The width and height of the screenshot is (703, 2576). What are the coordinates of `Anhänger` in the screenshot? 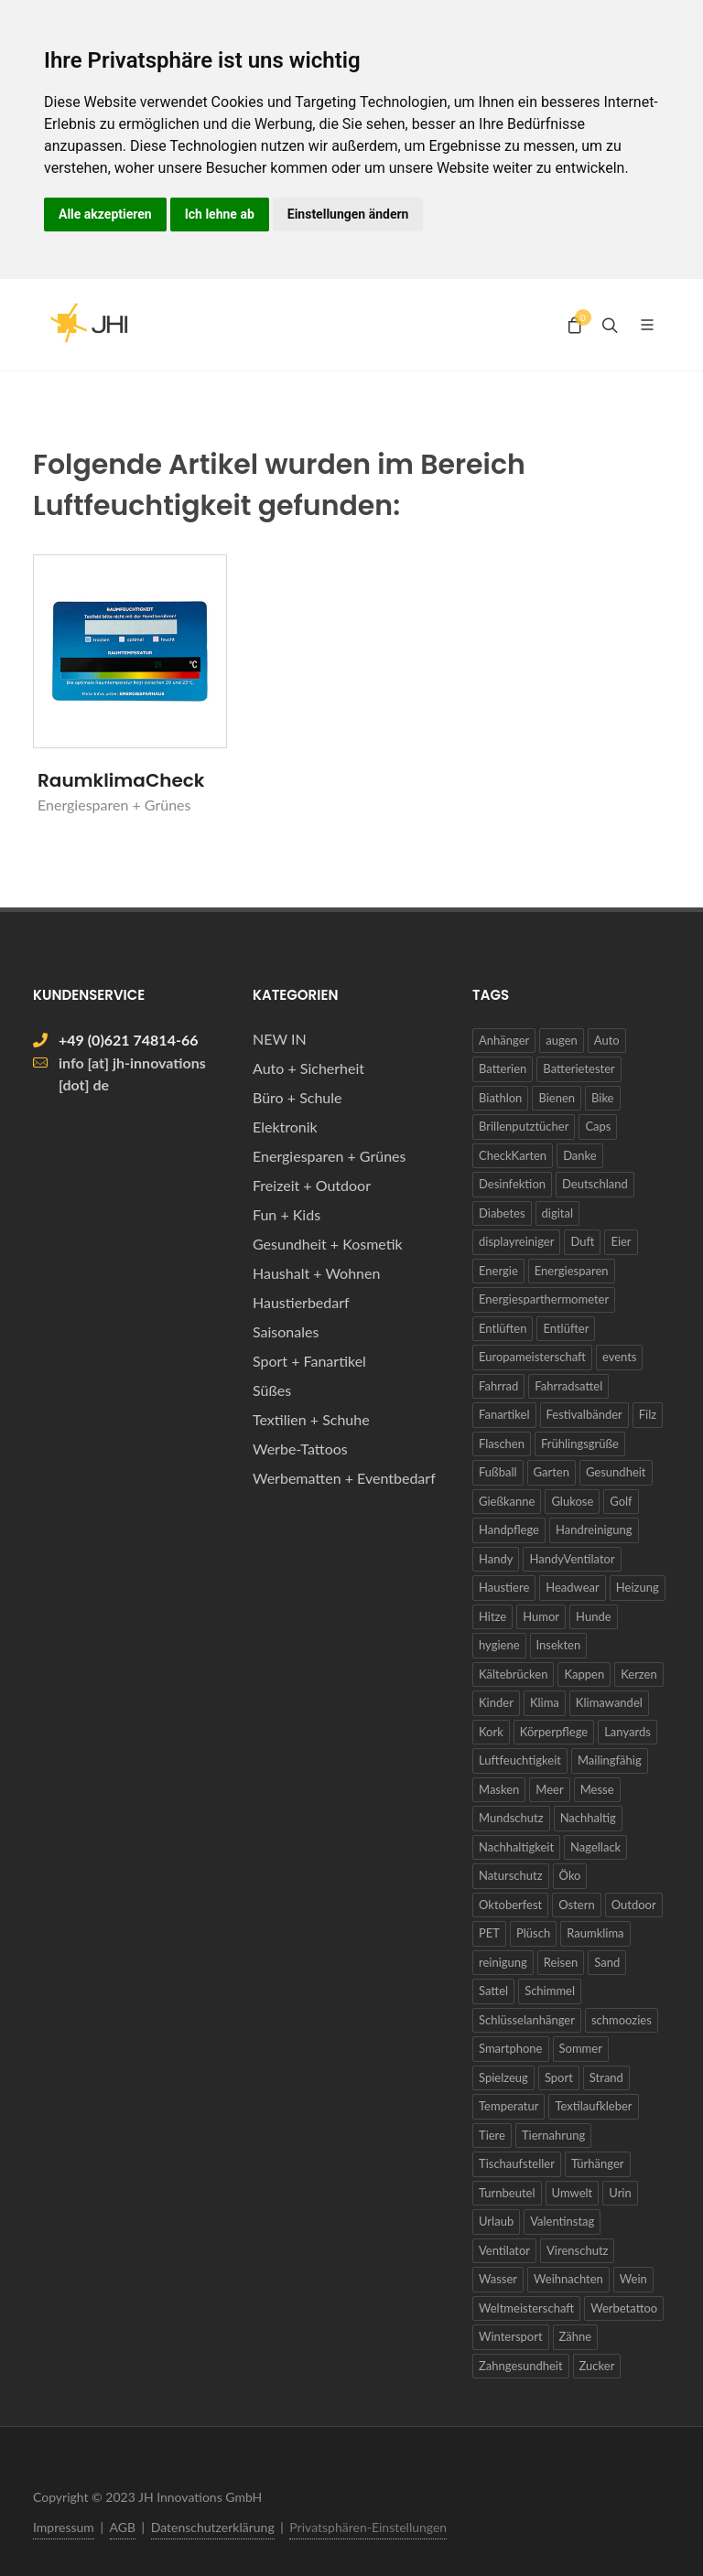 It's located at (504, 1040).